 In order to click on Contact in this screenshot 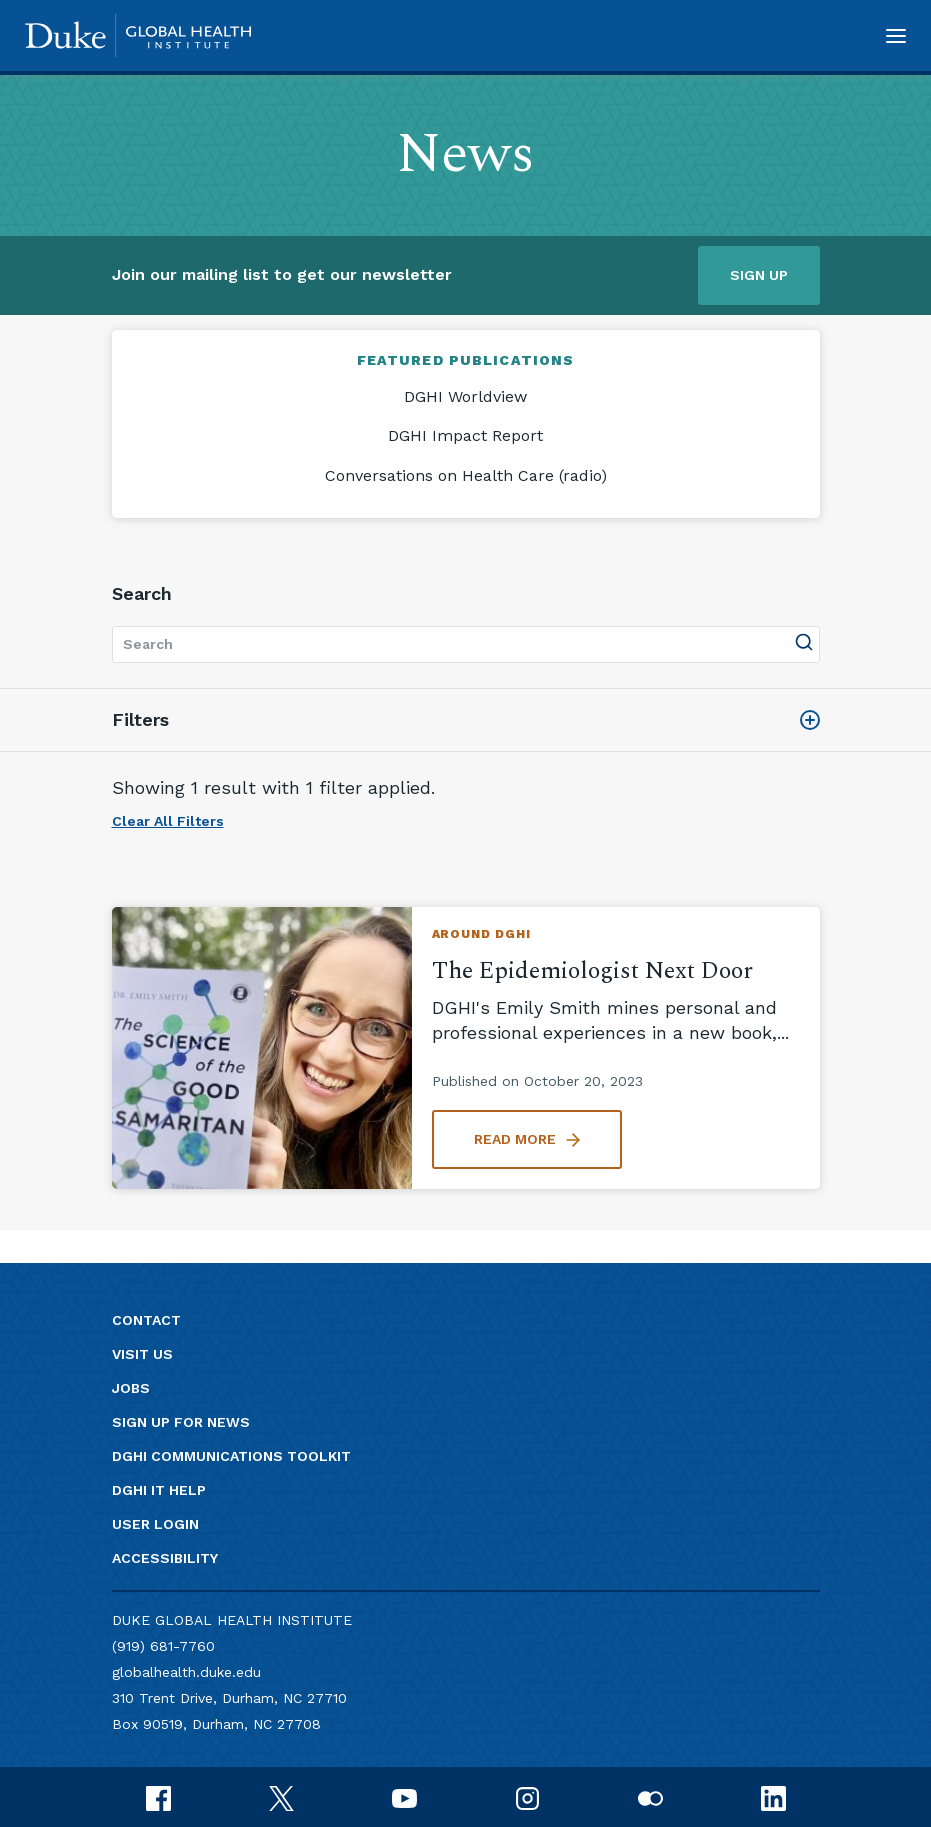, I will do `click(146, 1320)`.